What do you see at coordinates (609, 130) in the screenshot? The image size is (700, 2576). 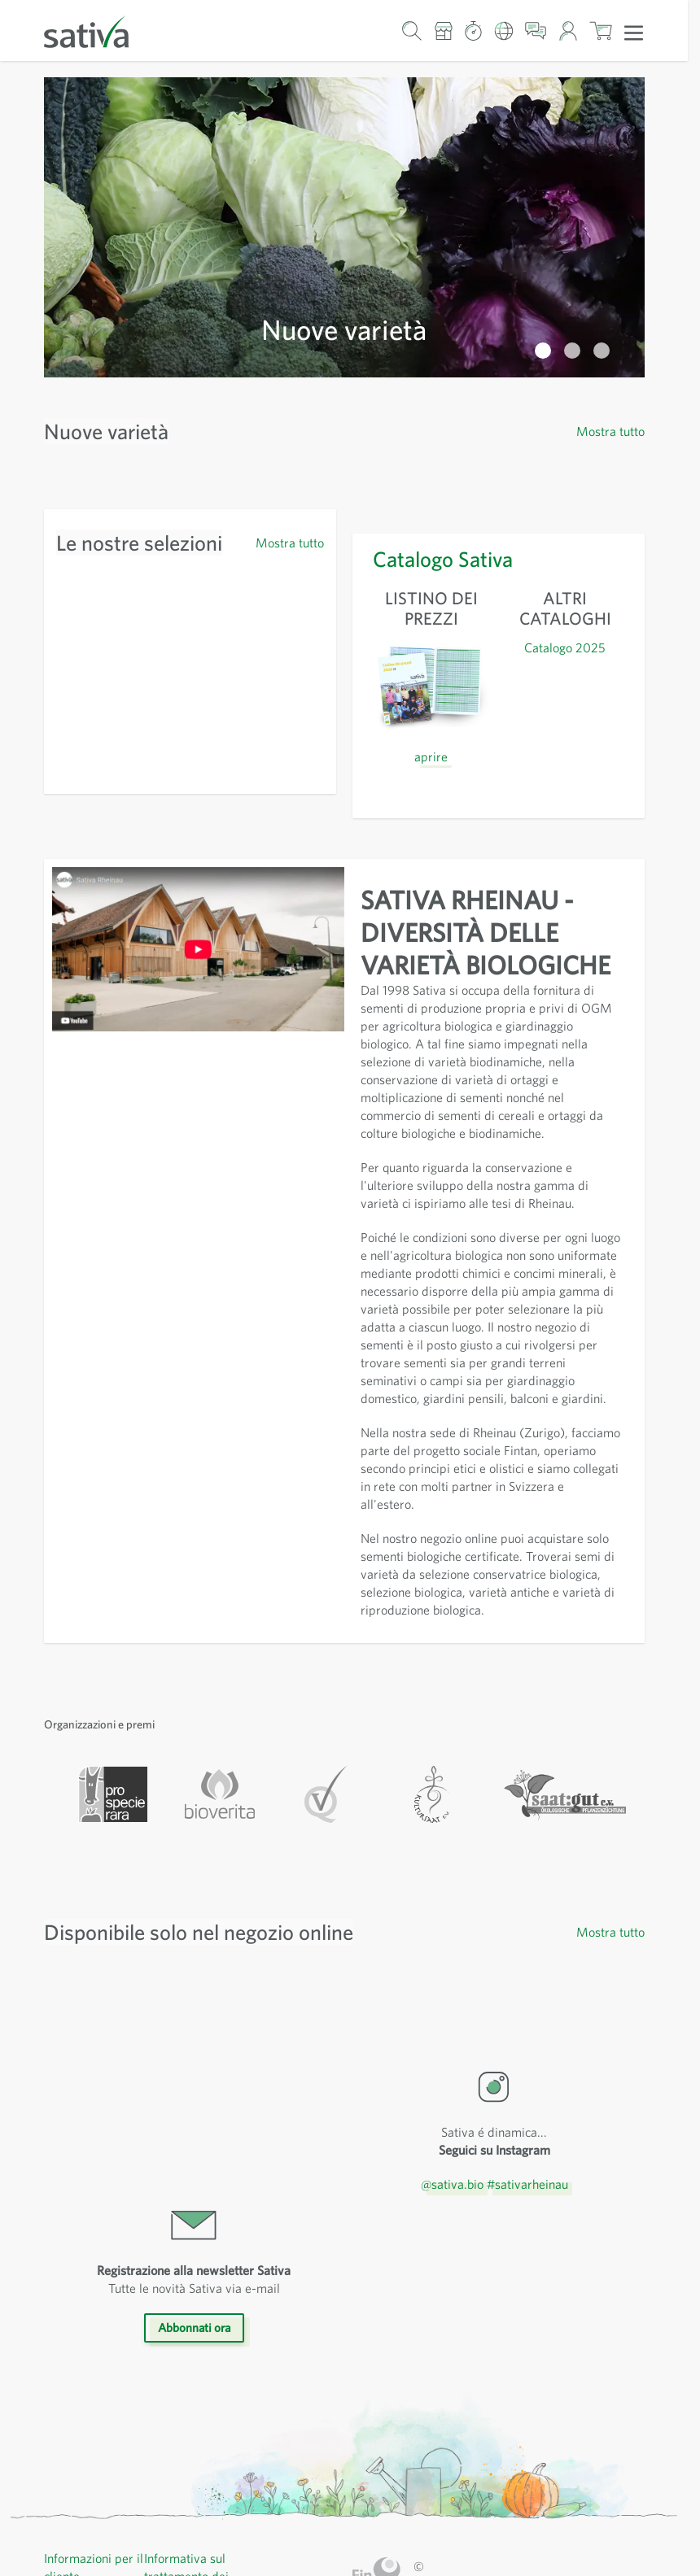 I see `Mostra tutto` at bounding box center [609, 130].